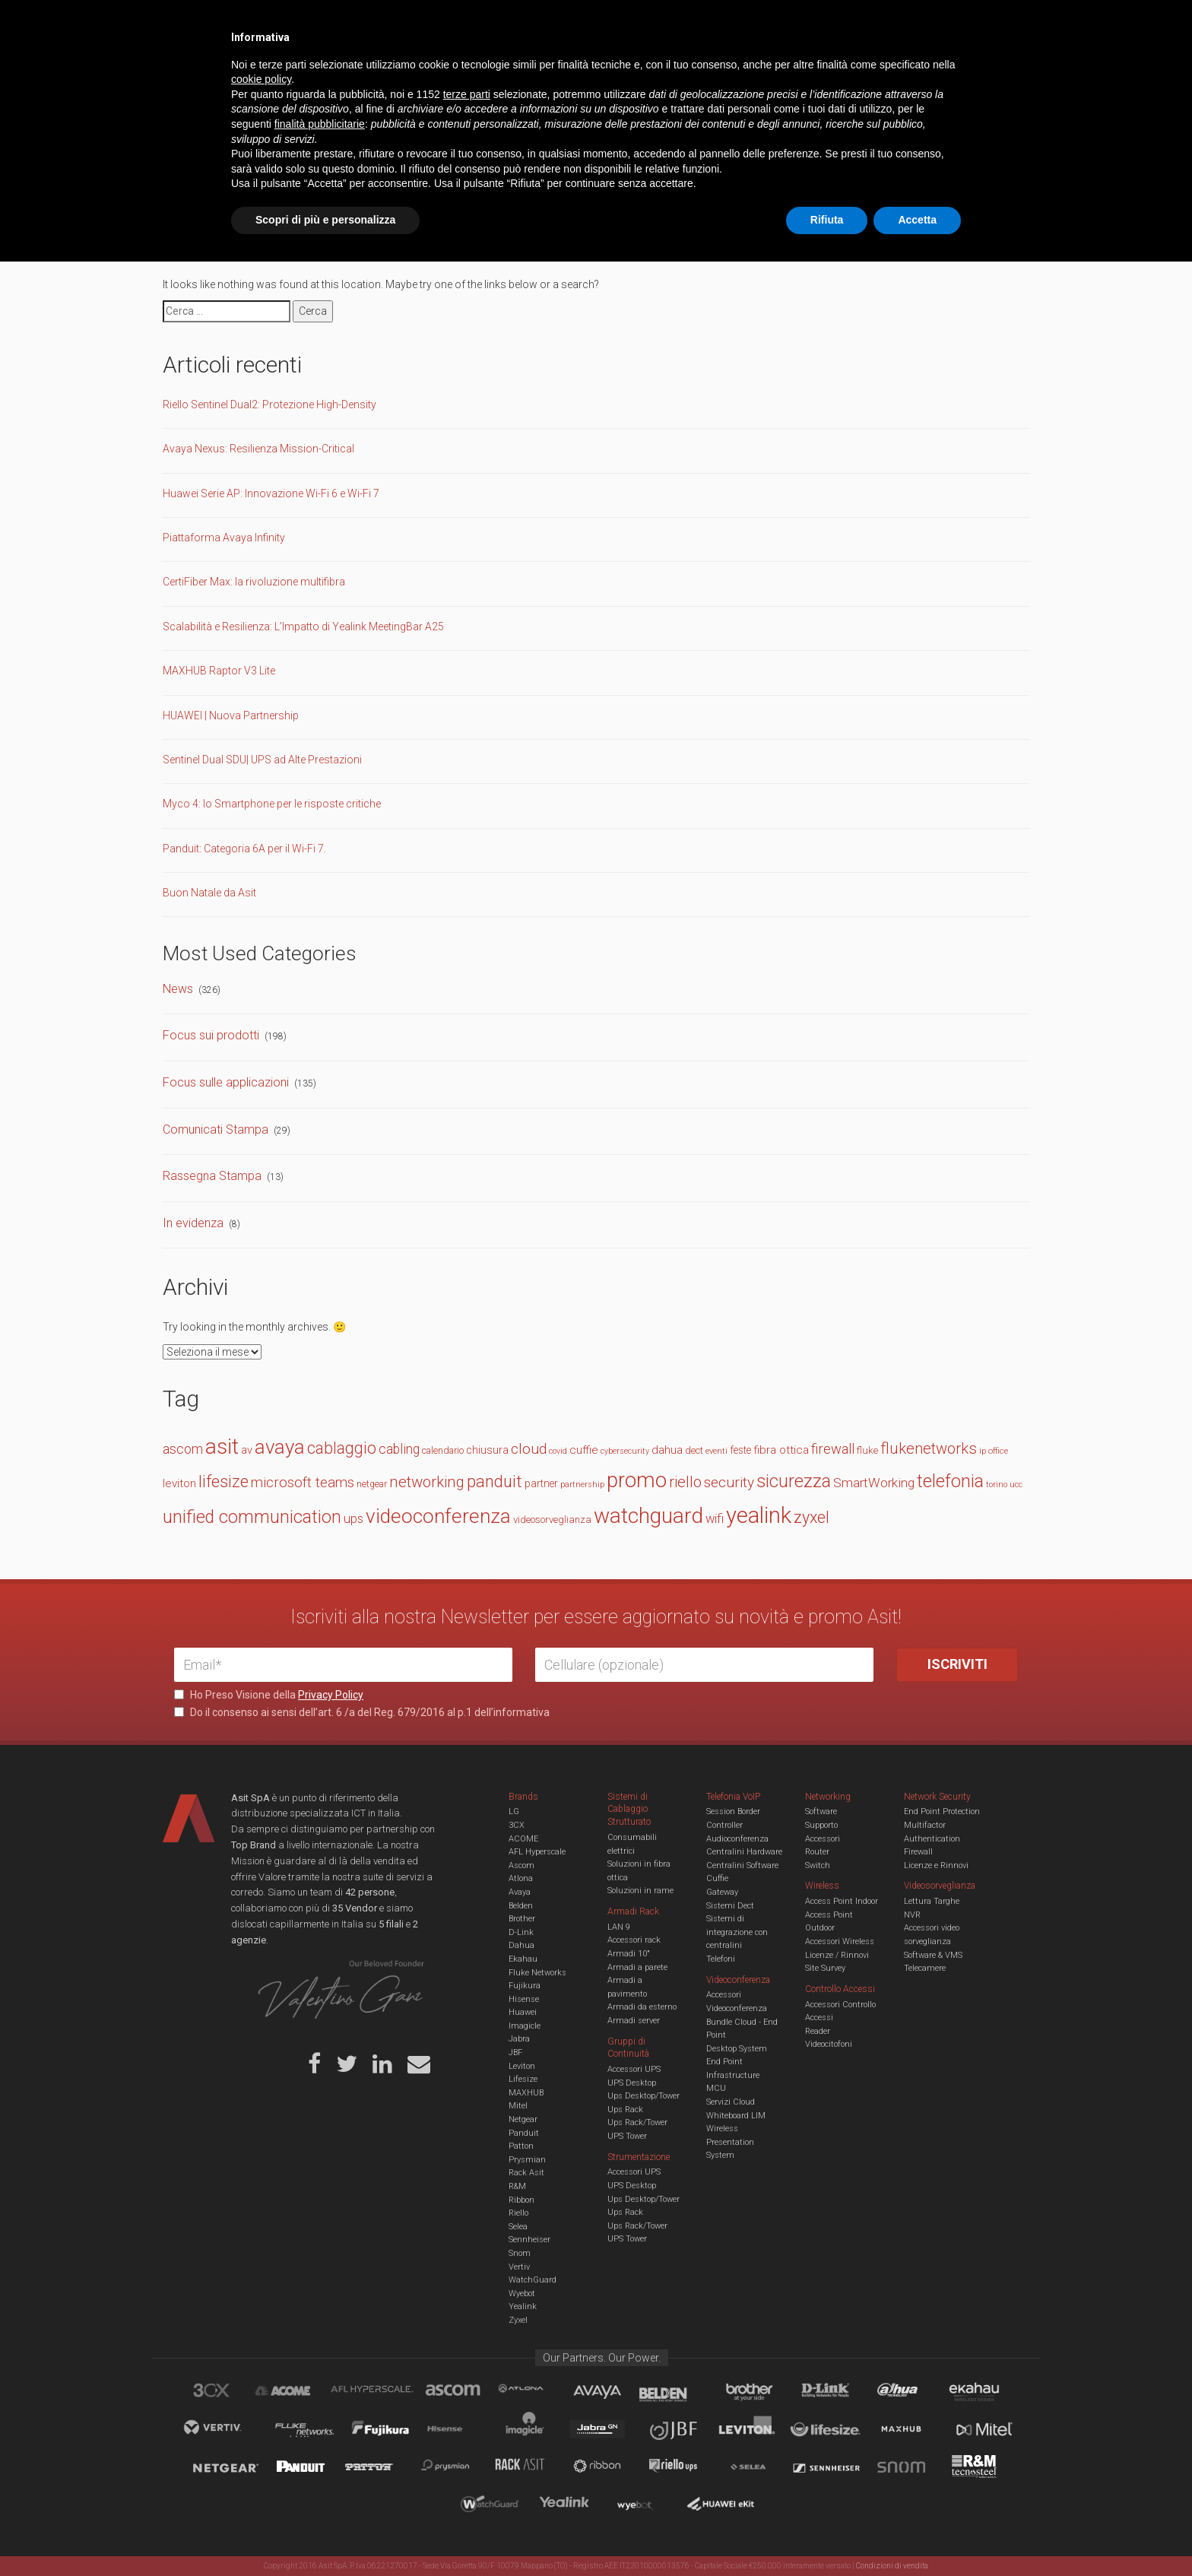 The width and height of the screenshot is (1192, 2576). I want to click on Switch, so click(817, 1865).